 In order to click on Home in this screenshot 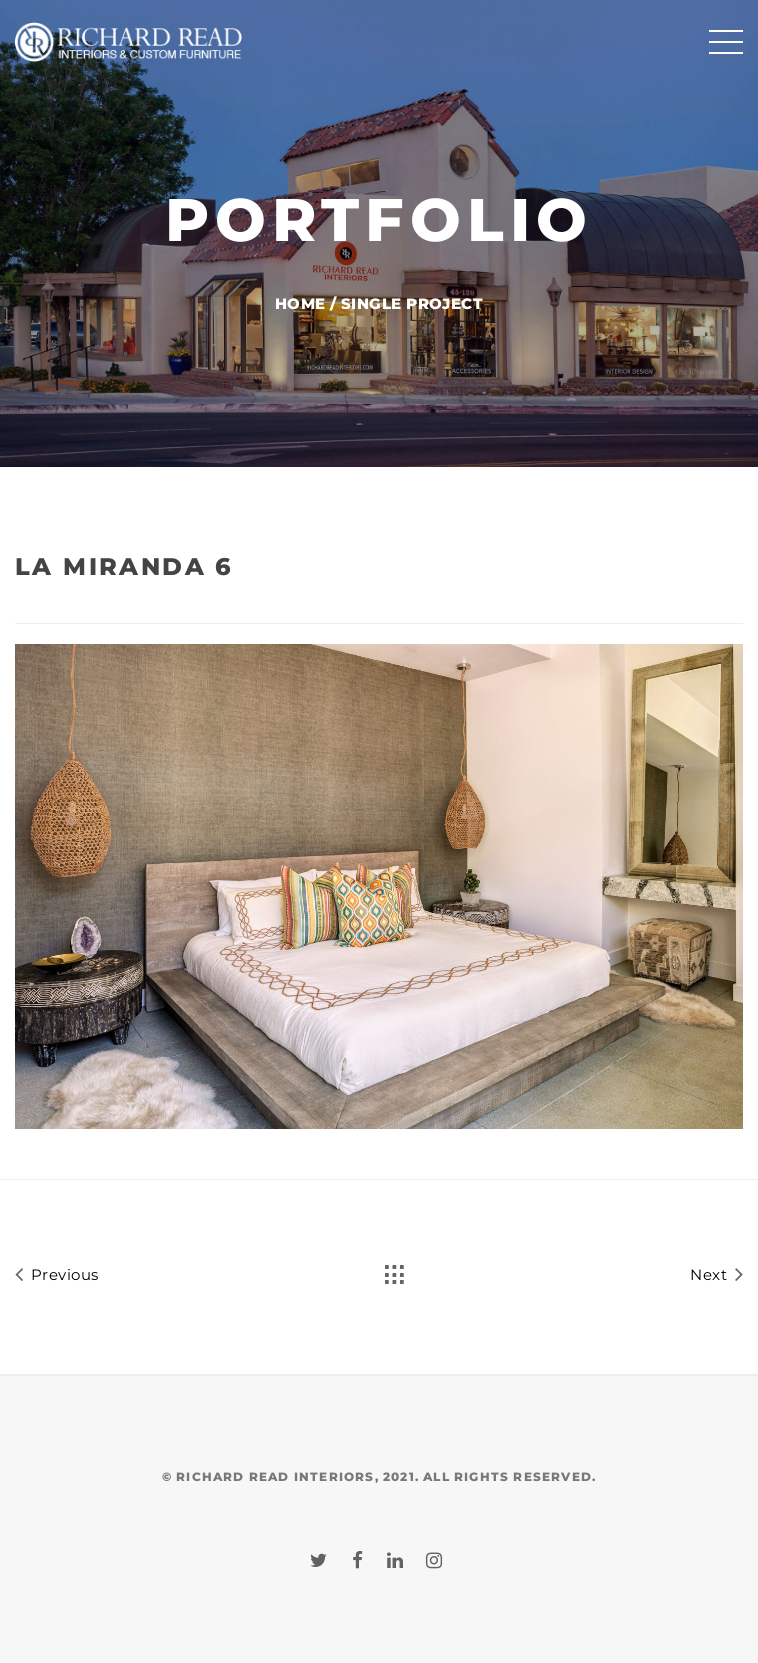, I will do `click(300, 303)`.